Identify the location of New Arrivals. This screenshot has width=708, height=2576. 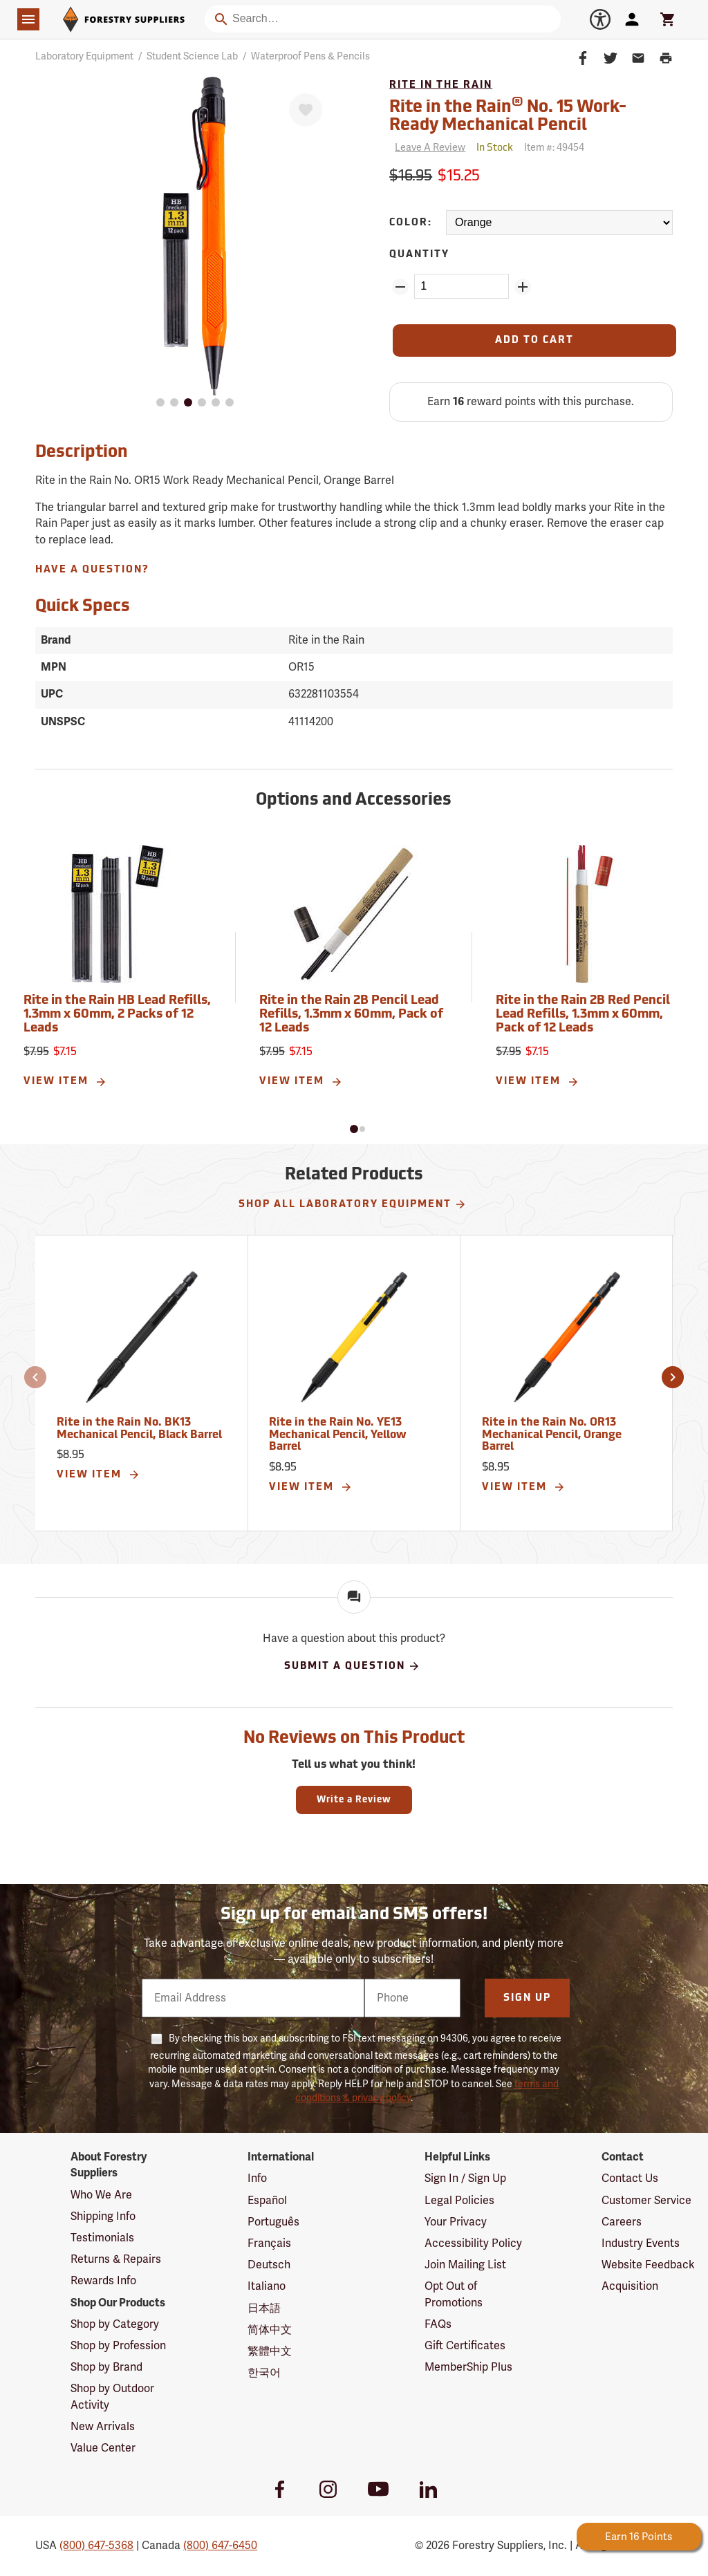
(103, 2427).